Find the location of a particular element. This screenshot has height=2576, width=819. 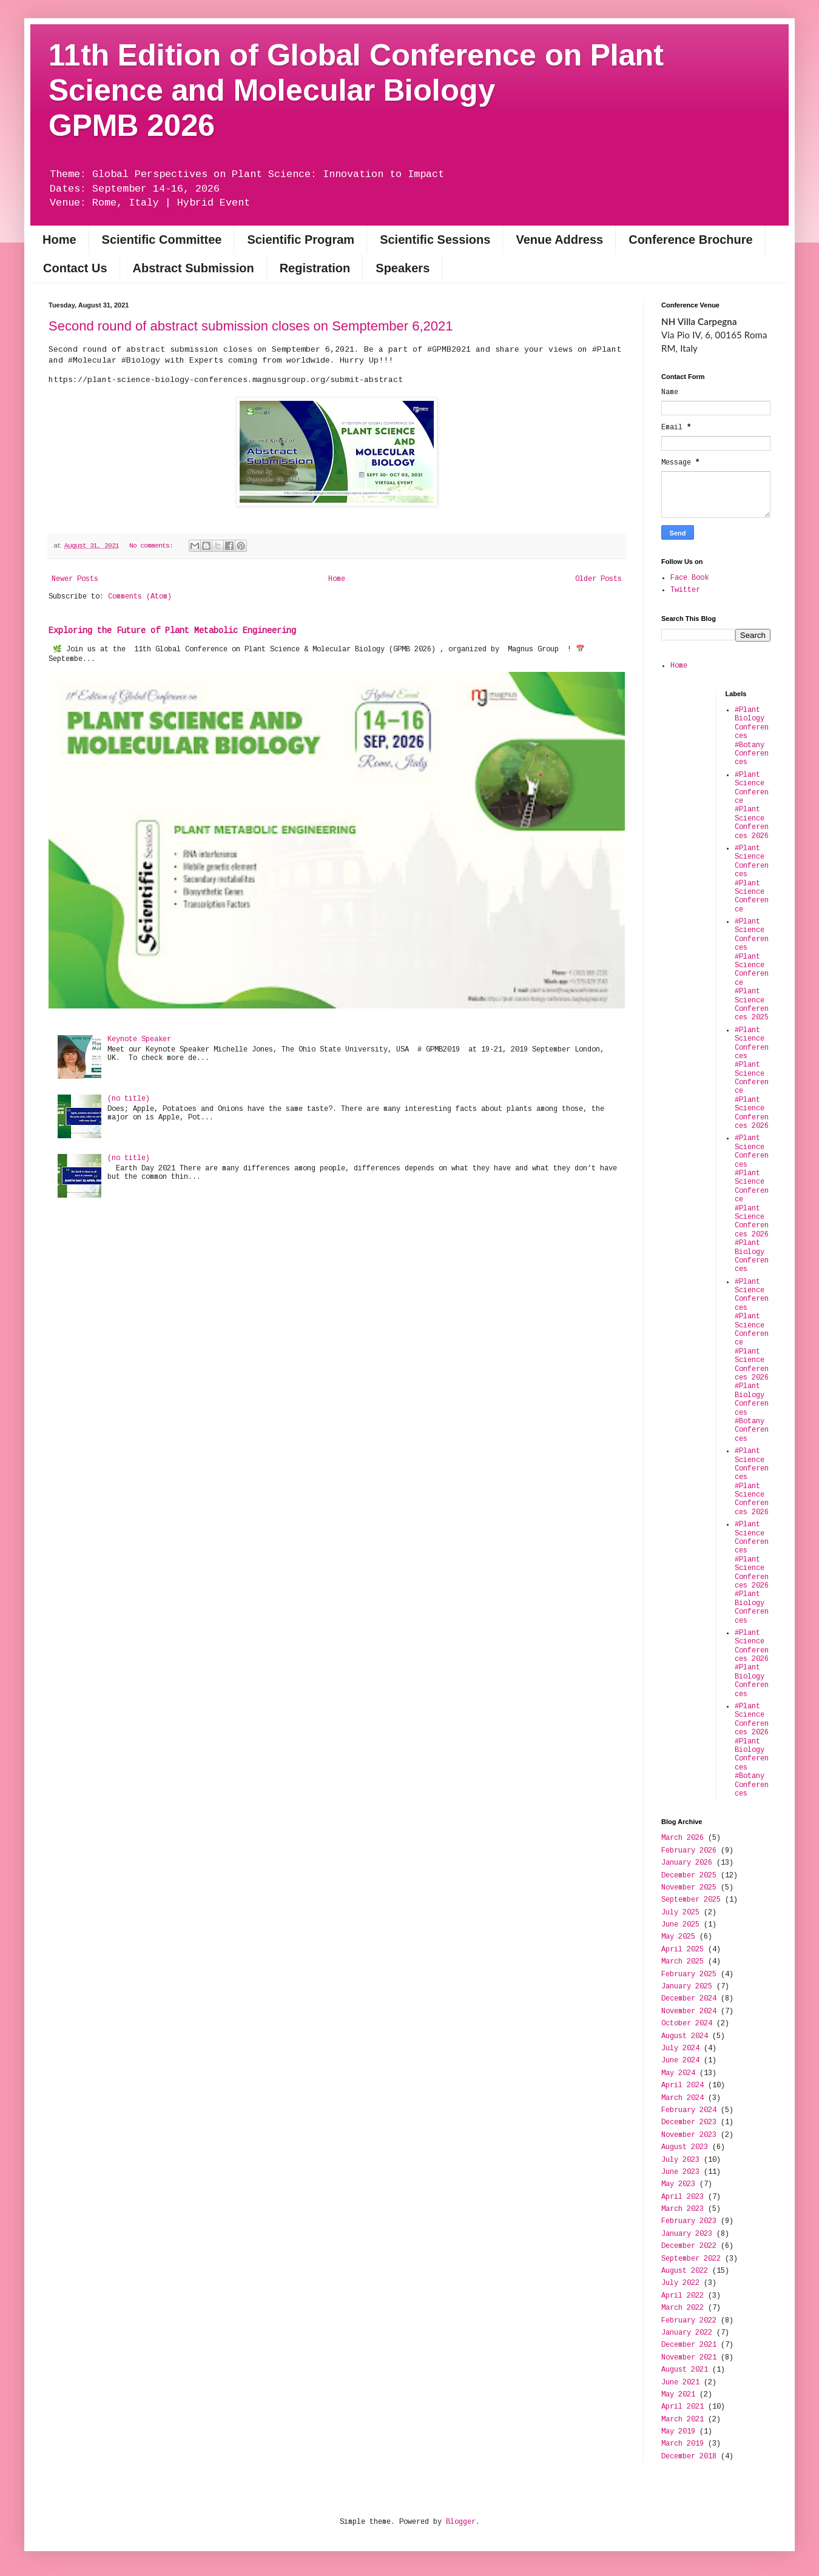

September 2022 is located at coordinates (691, 2259).